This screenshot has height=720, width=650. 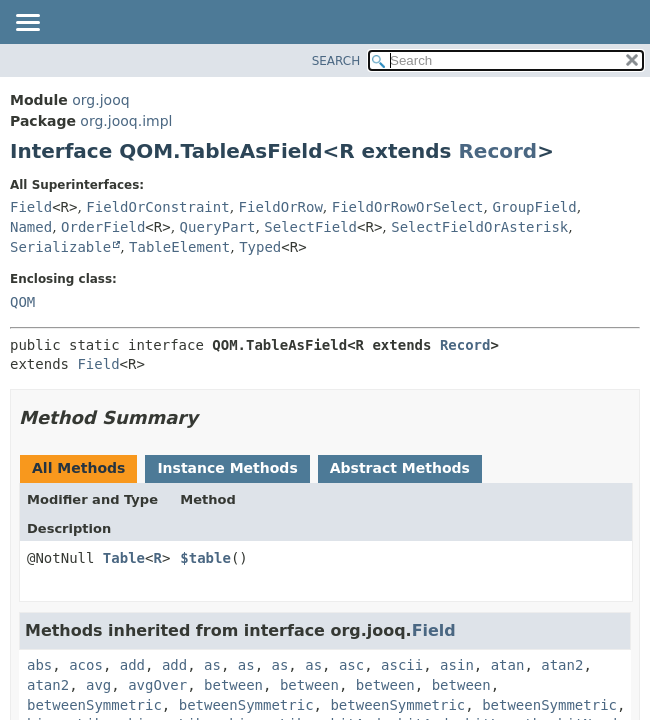 What do you see at coordinates (126, 121) in the screenshot?
I see `org.jooq.impl` at bounding box center [126, 121].